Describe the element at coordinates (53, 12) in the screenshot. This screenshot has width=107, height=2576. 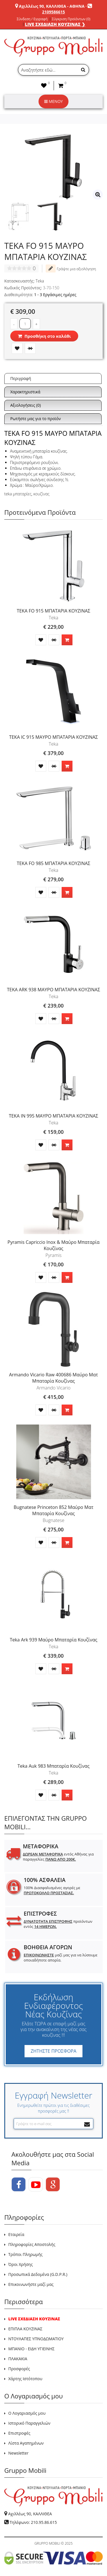
I see `2109586615` at that location.